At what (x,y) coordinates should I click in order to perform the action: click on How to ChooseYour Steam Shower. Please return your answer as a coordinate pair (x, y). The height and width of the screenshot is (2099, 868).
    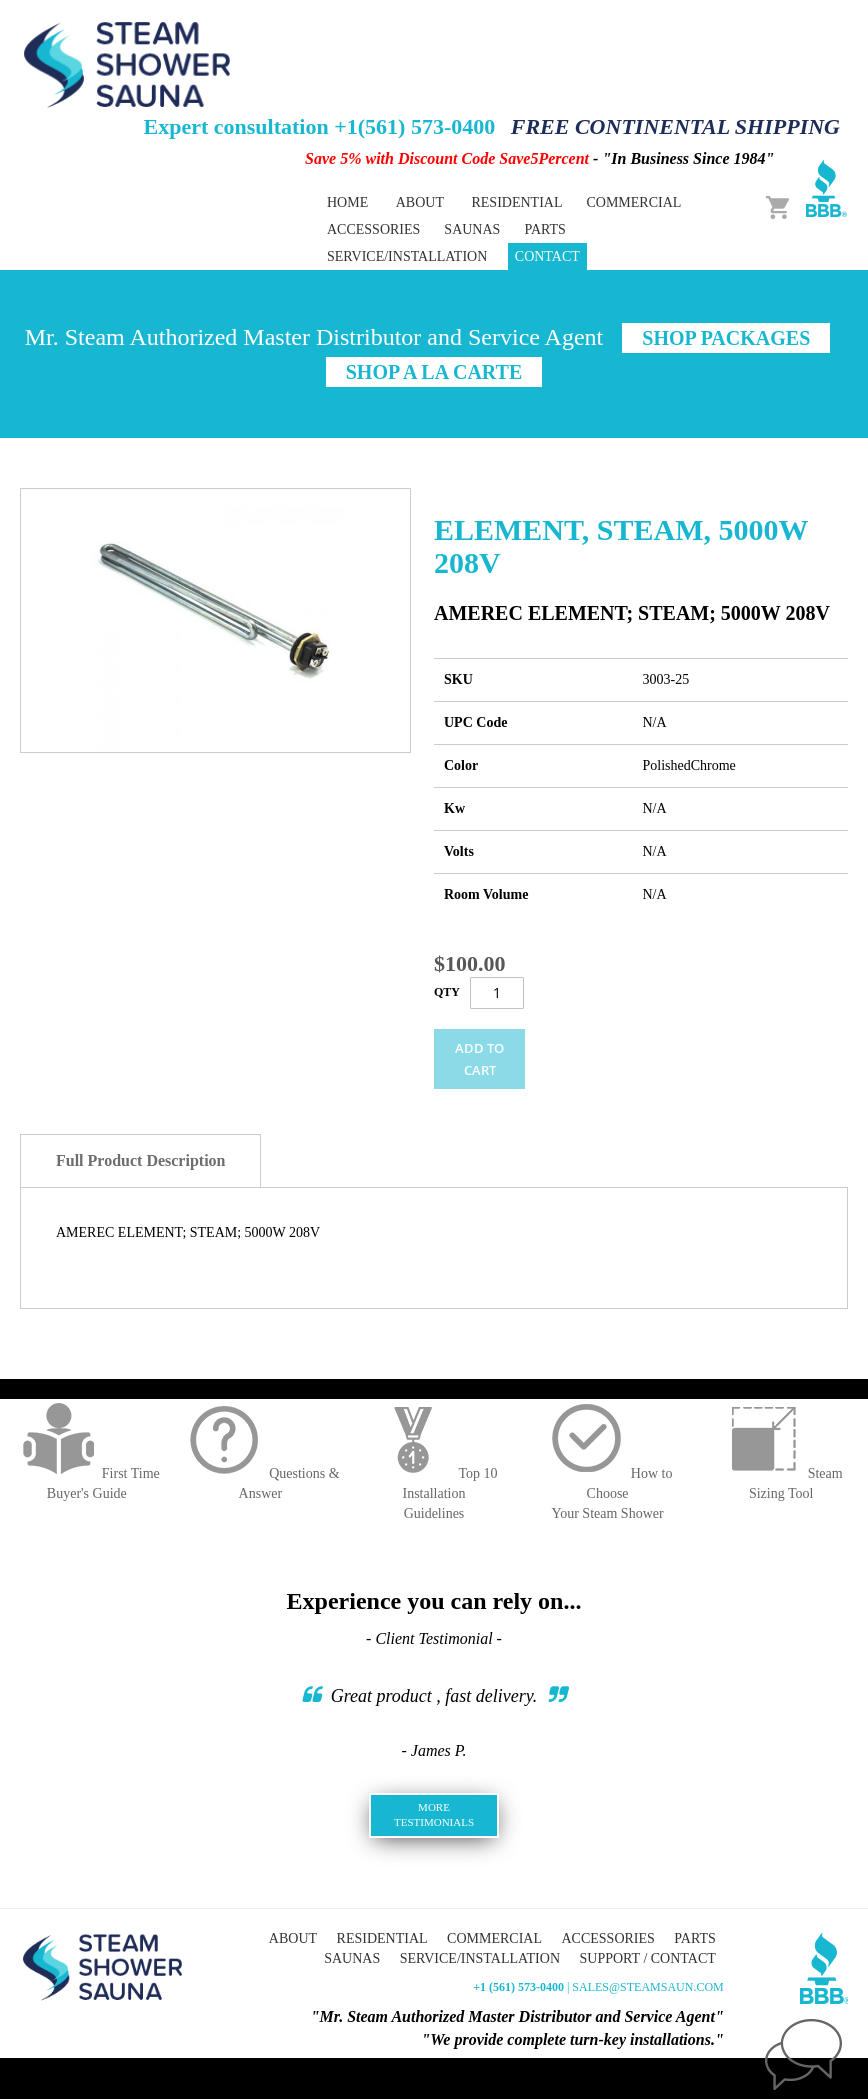
    Looking at the image, I should click on (608, 1493).